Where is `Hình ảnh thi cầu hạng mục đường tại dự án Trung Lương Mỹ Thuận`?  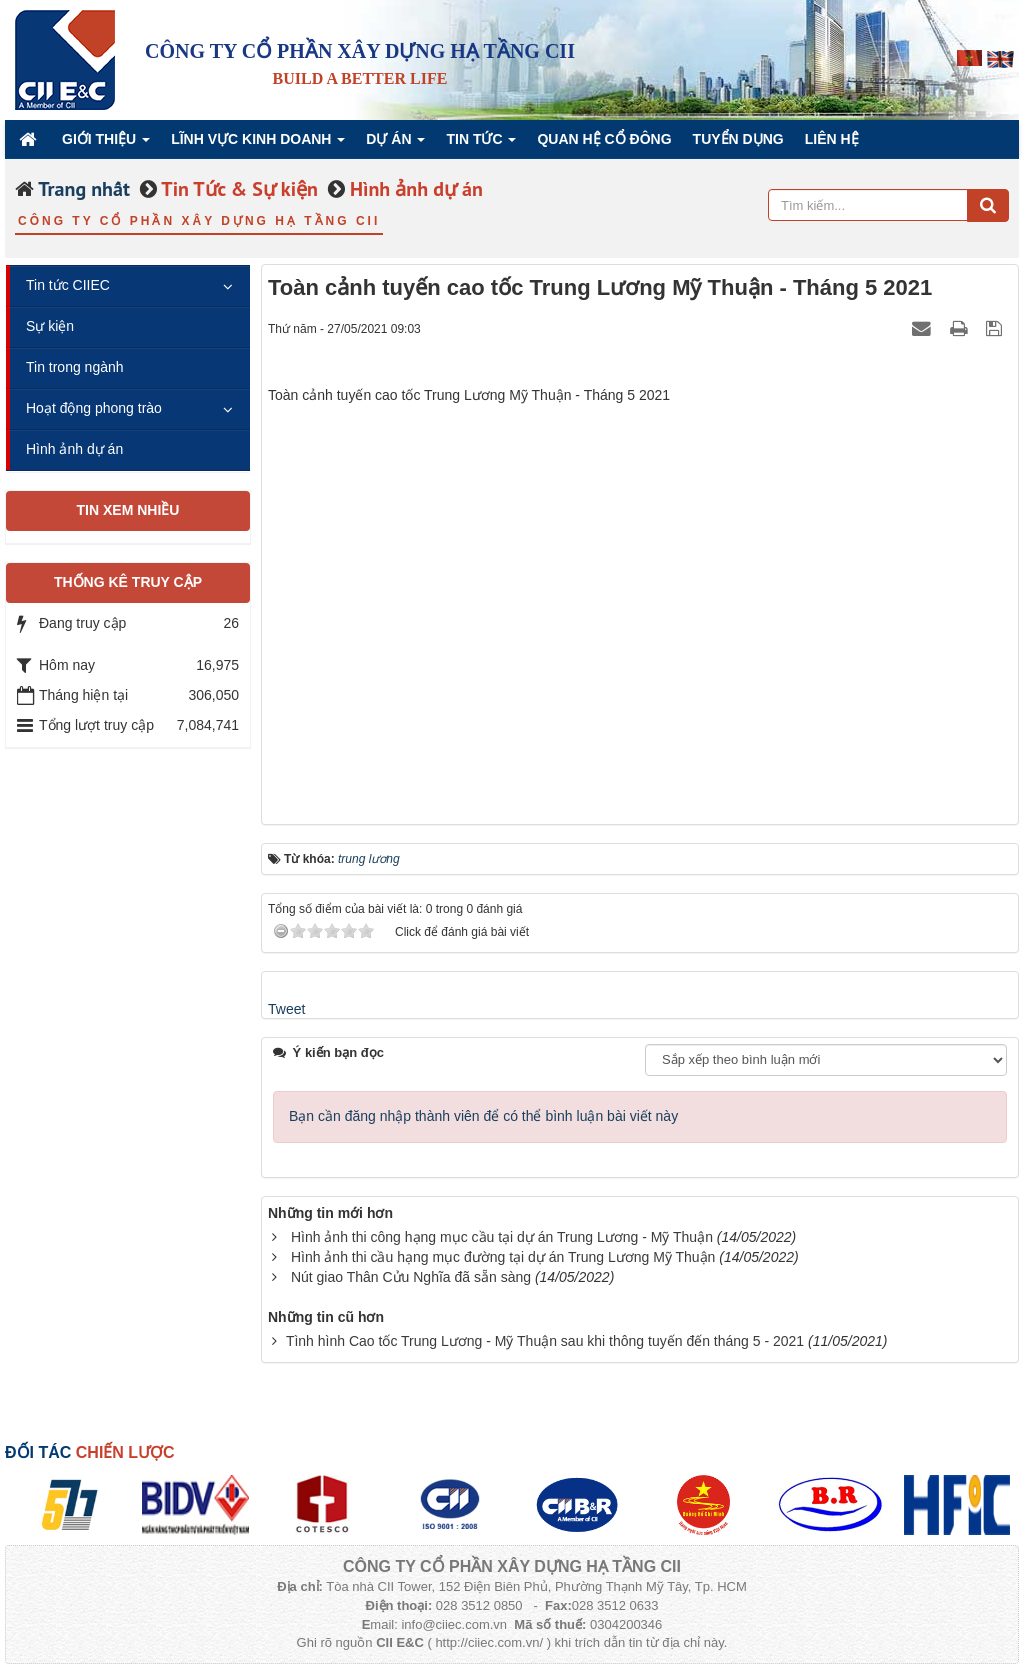 Hình ảnh thi cầu hạng mục đường tại dự án Trung Lương Mỹ Thuận is located at coordinates (503, 1257).